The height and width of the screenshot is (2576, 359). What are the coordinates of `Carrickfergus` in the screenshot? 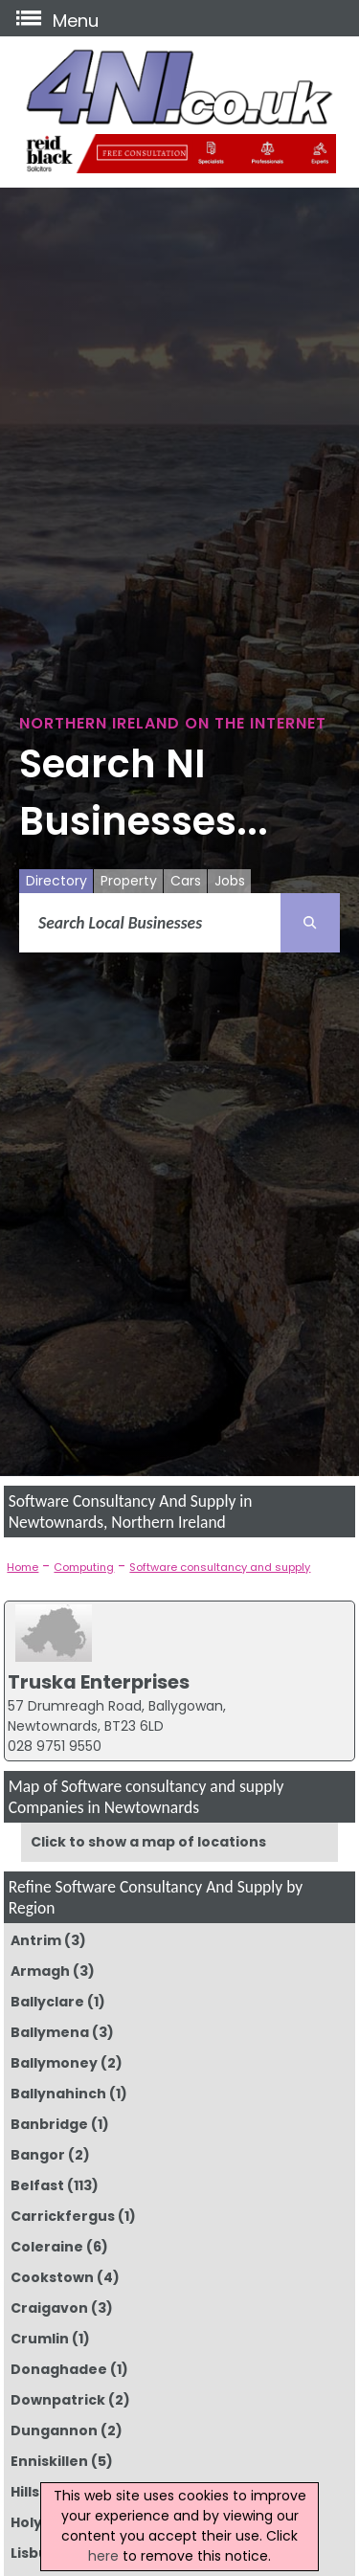 It's located at (63, 2216).